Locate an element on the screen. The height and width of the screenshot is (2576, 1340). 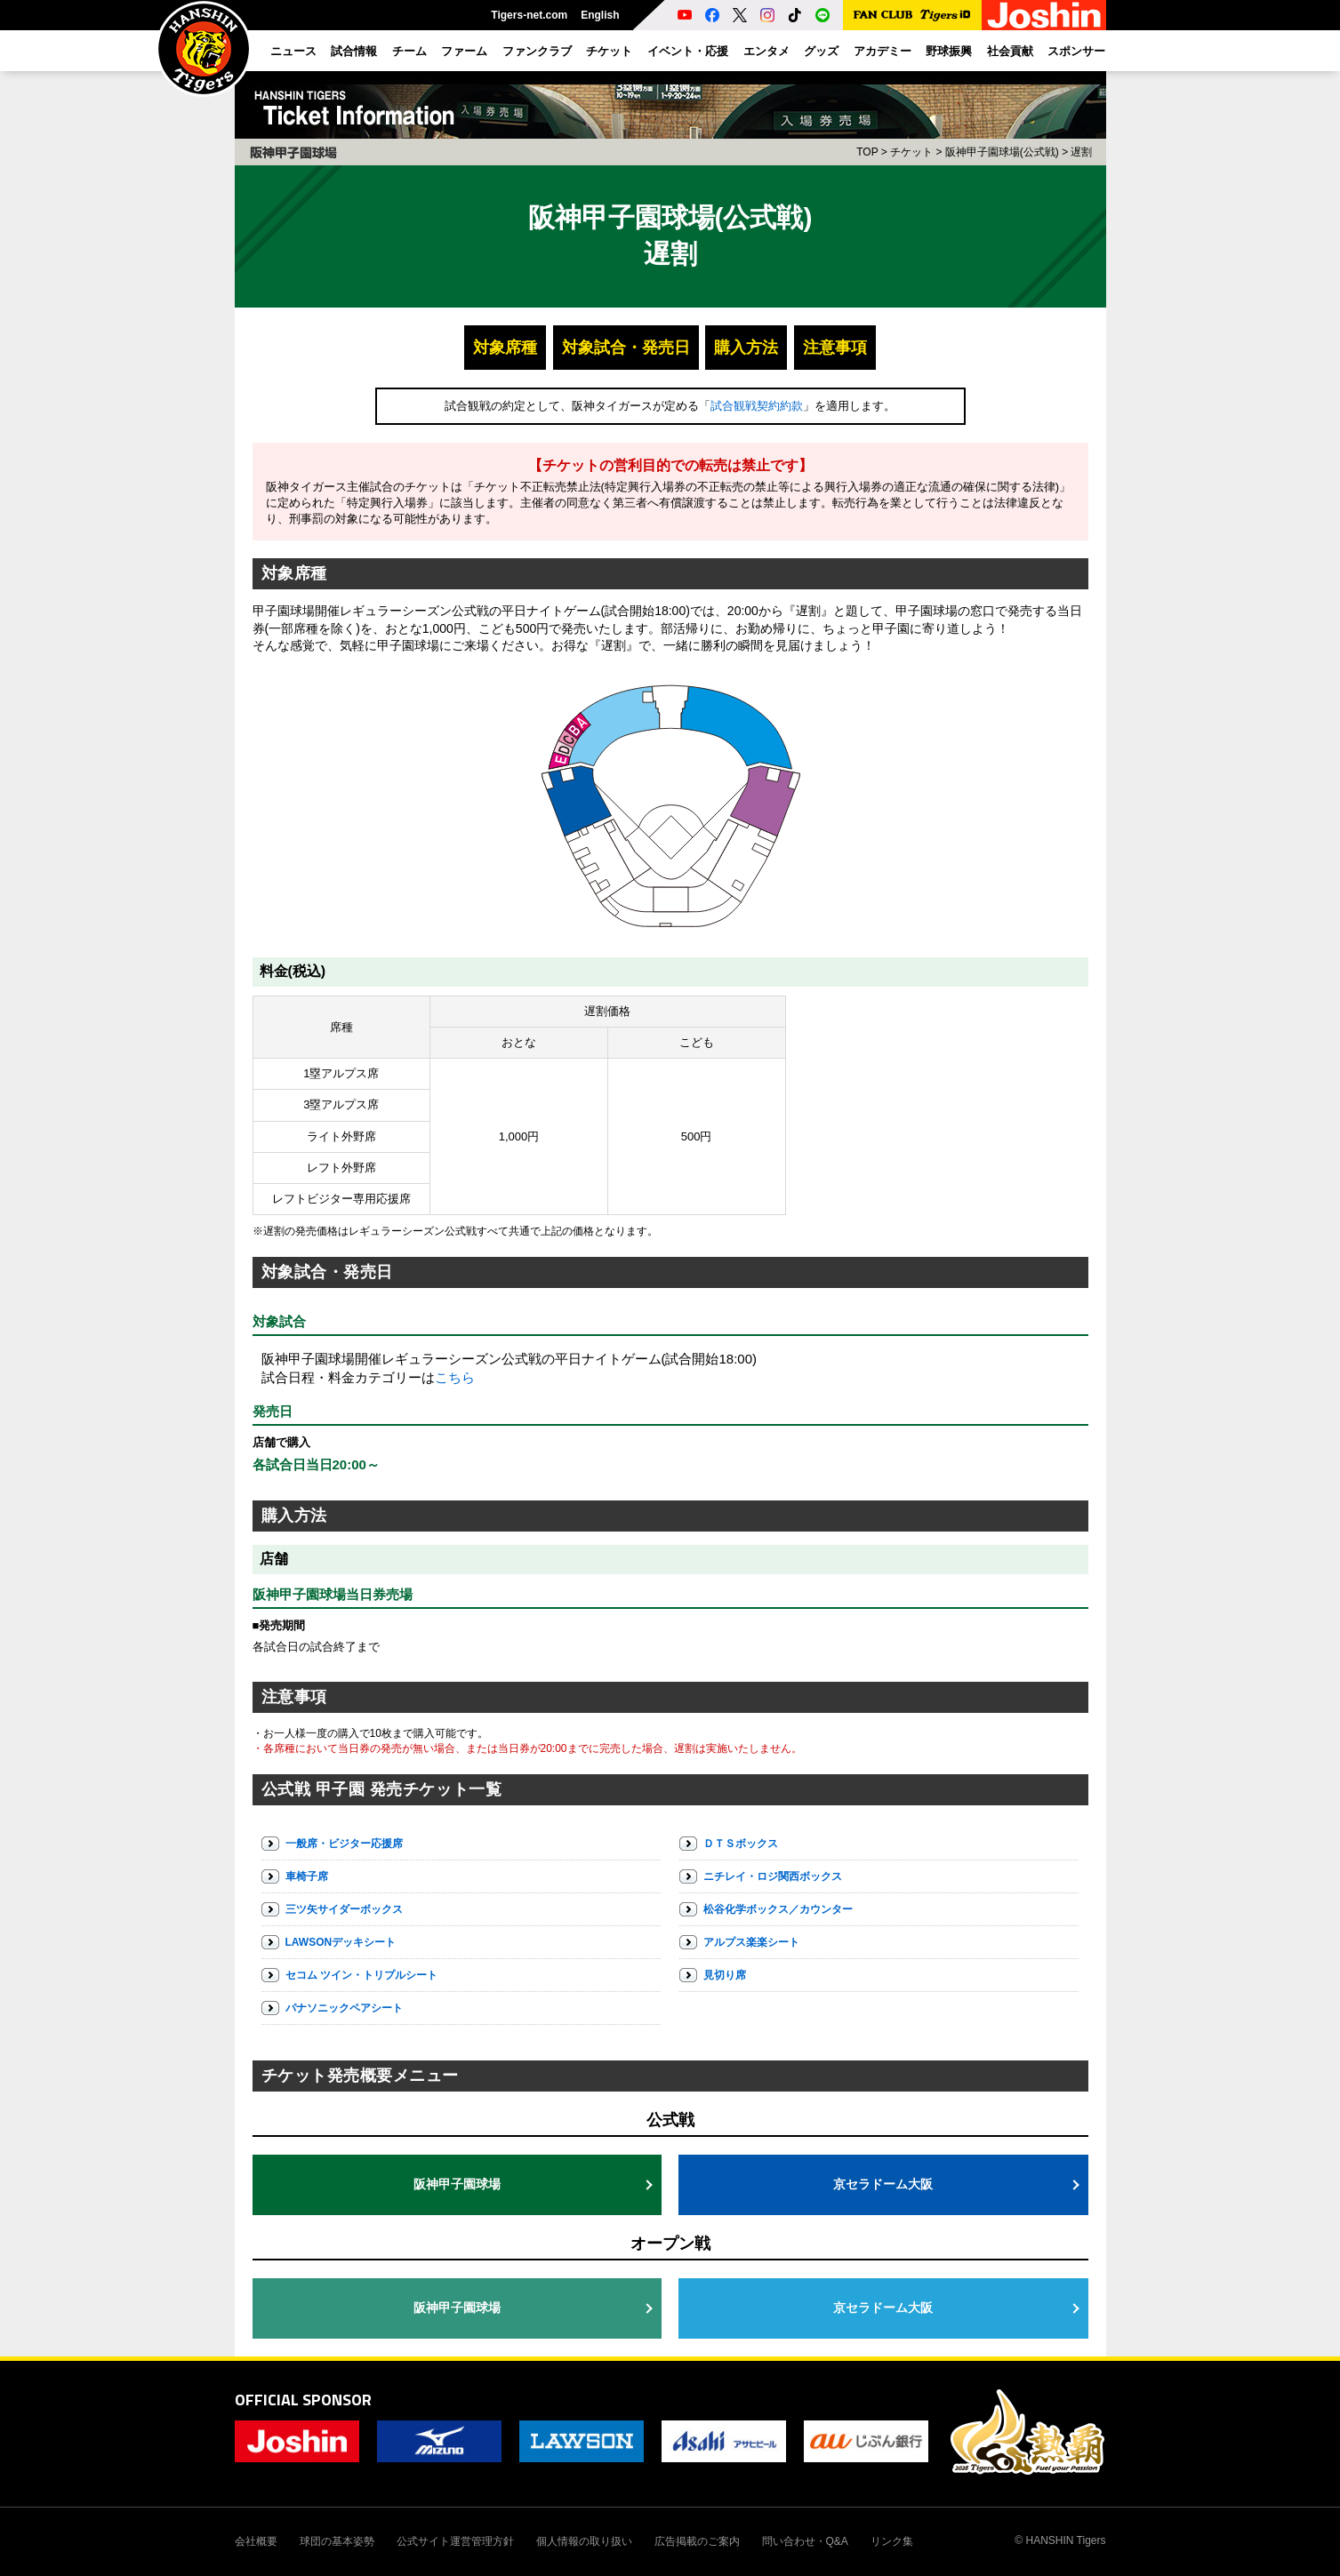
対象試合・発売日 is located at coordinates (626, 347).